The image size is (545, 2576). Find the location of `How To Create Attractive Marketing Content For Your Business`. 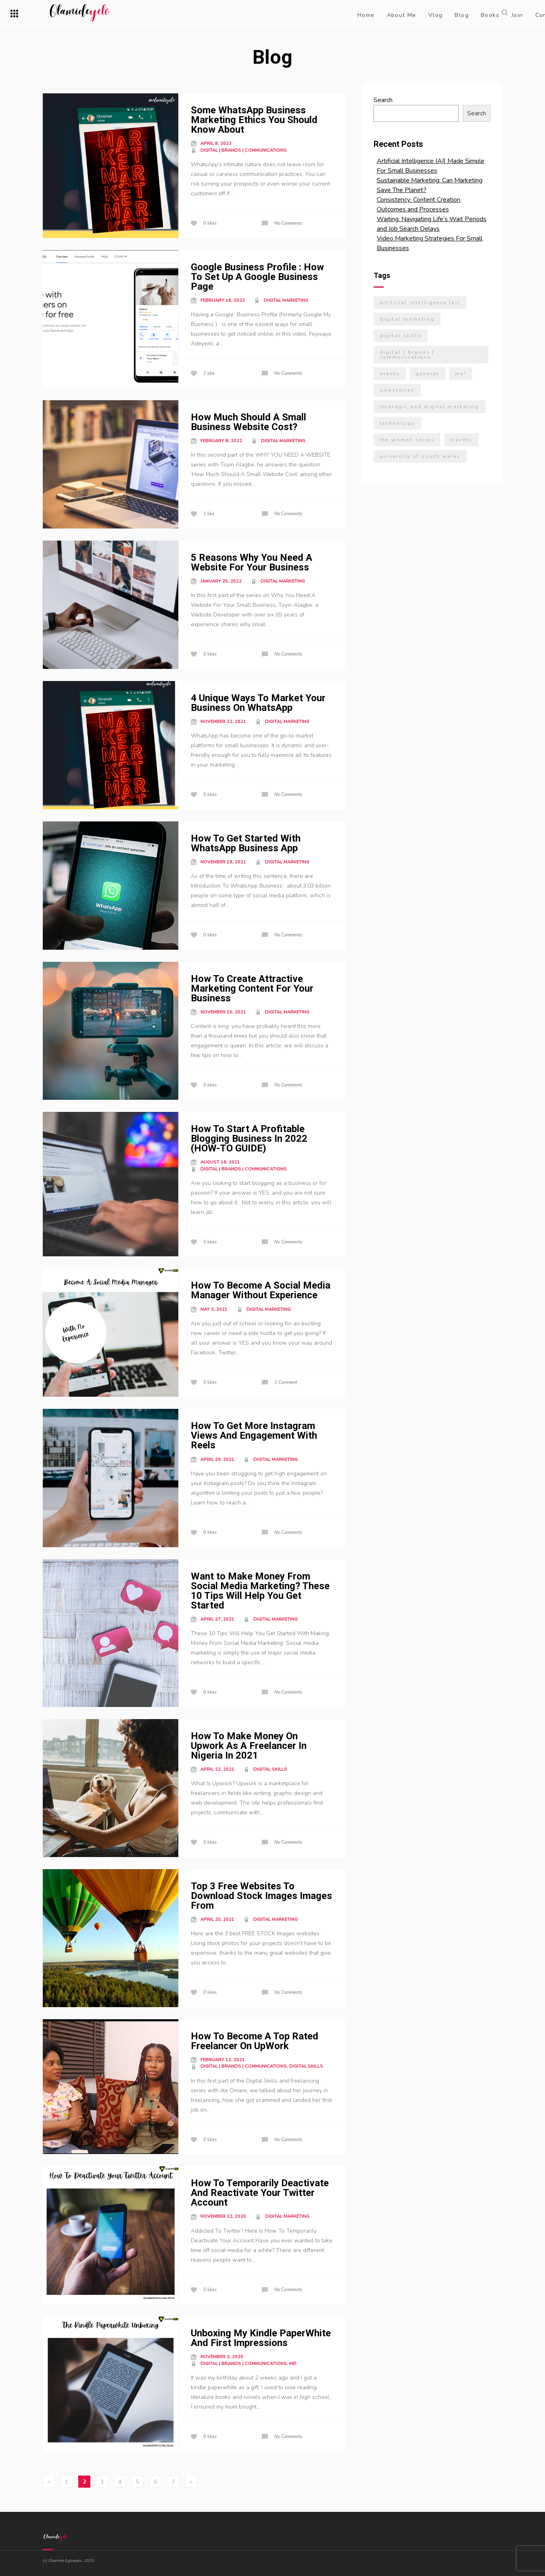

How To Create Attractive Marketing Content For Your Business is located at coordinates (252, 988).